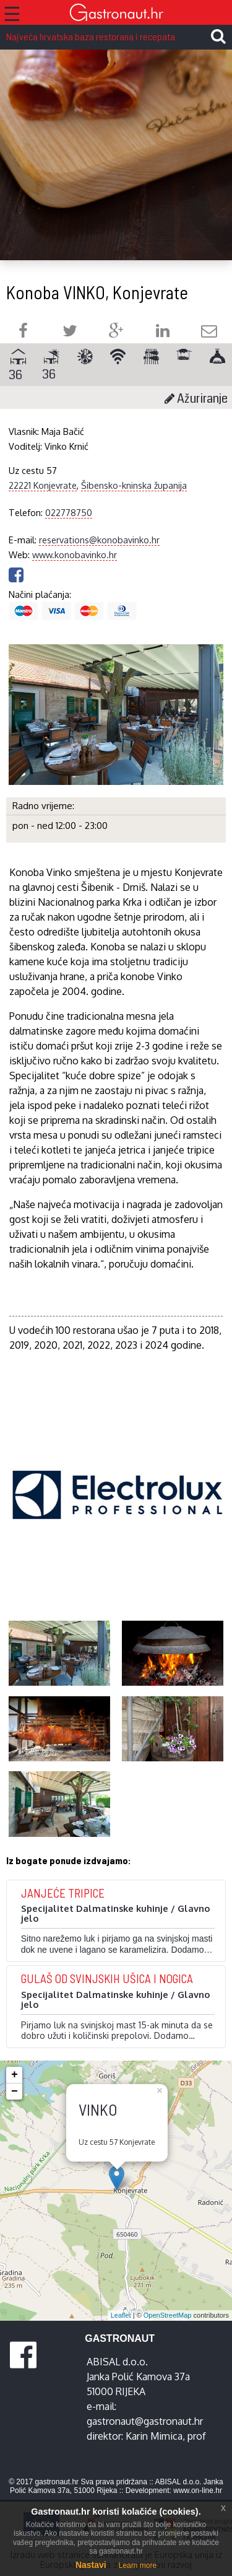  What do you see at coordinates (134, 485) in the screenshot?
I see `Šibensko-kninska županija` at bounding box center [134, 485].